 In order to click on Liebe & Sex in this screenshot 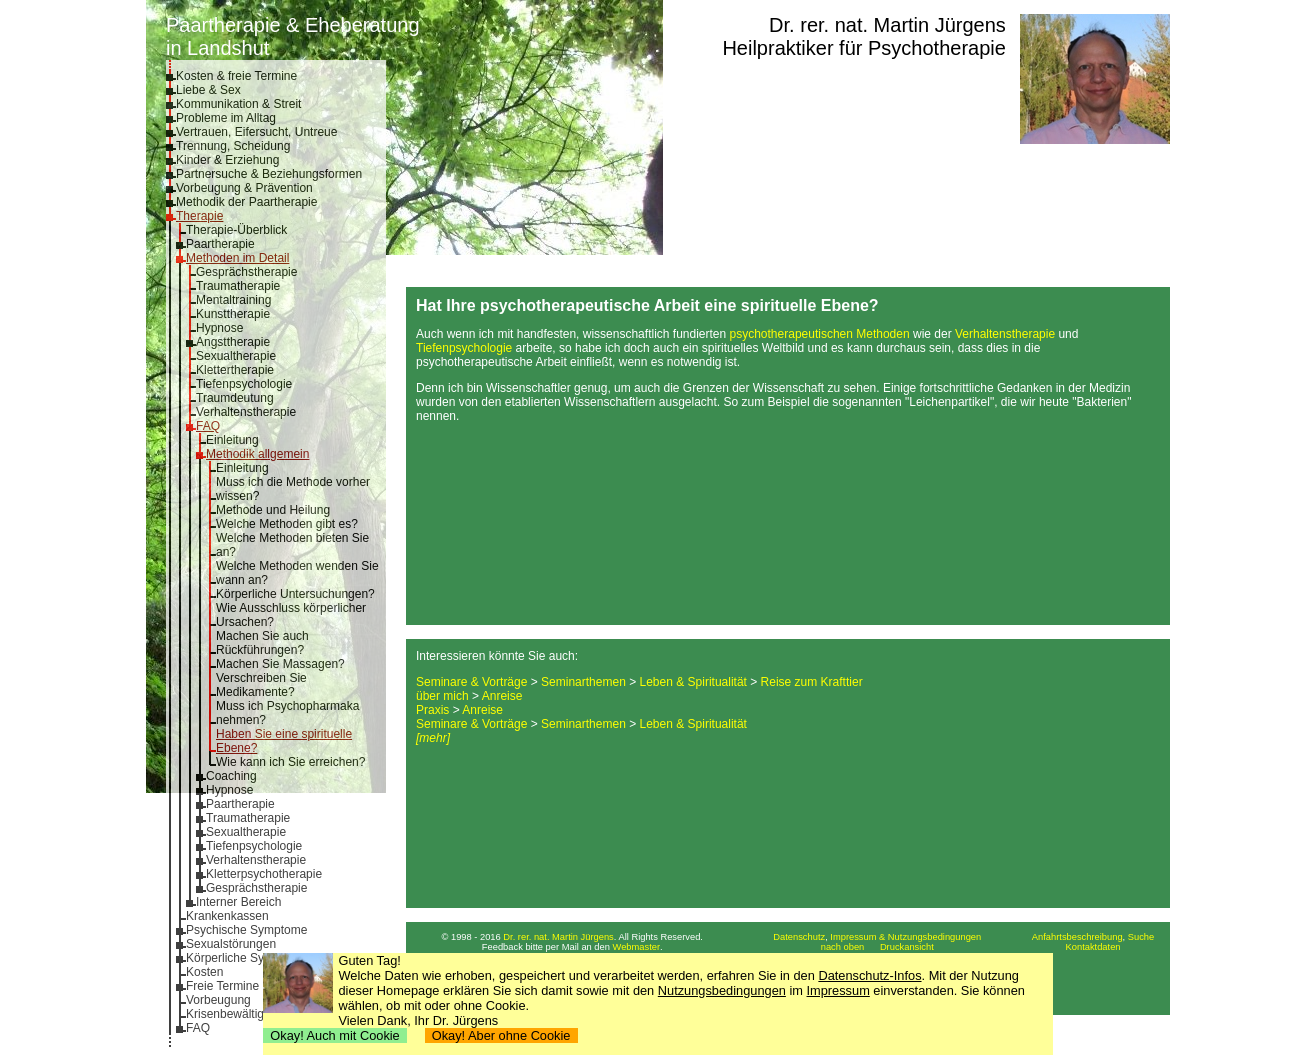, I will do `click(208, 90)`.